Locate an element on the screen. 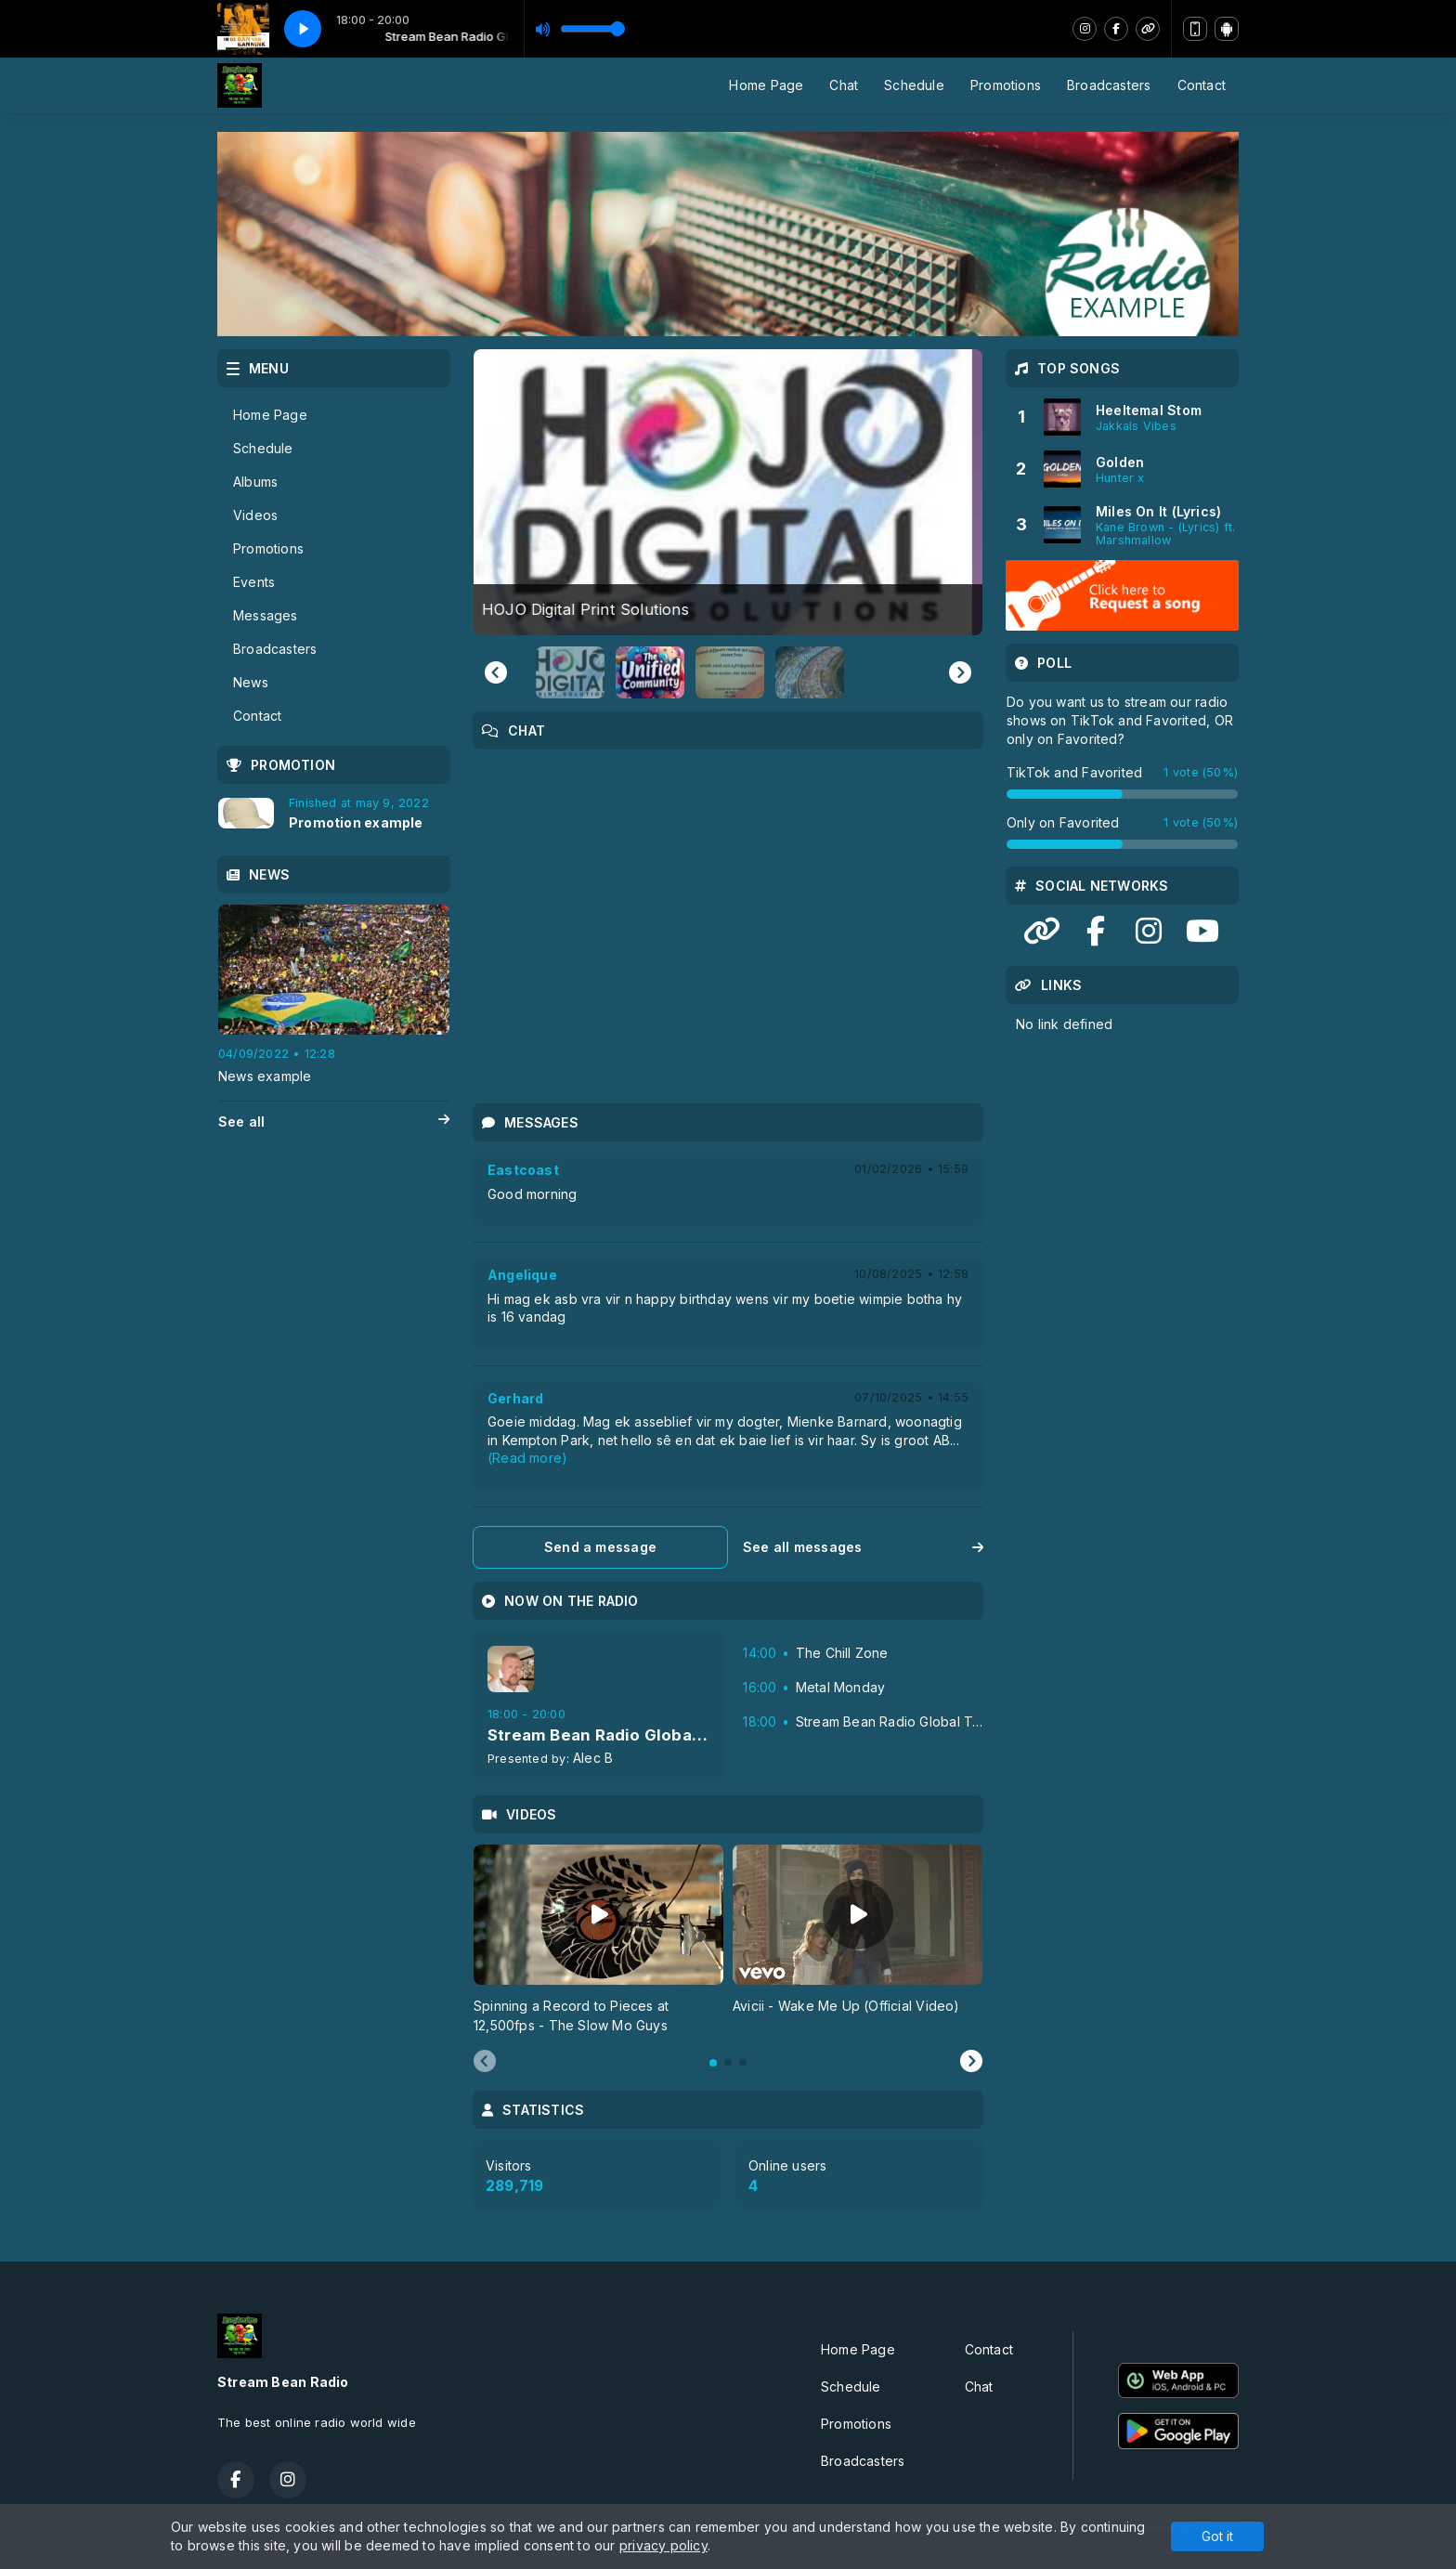  [Go to last slide] is located at coordinates (496, 672).